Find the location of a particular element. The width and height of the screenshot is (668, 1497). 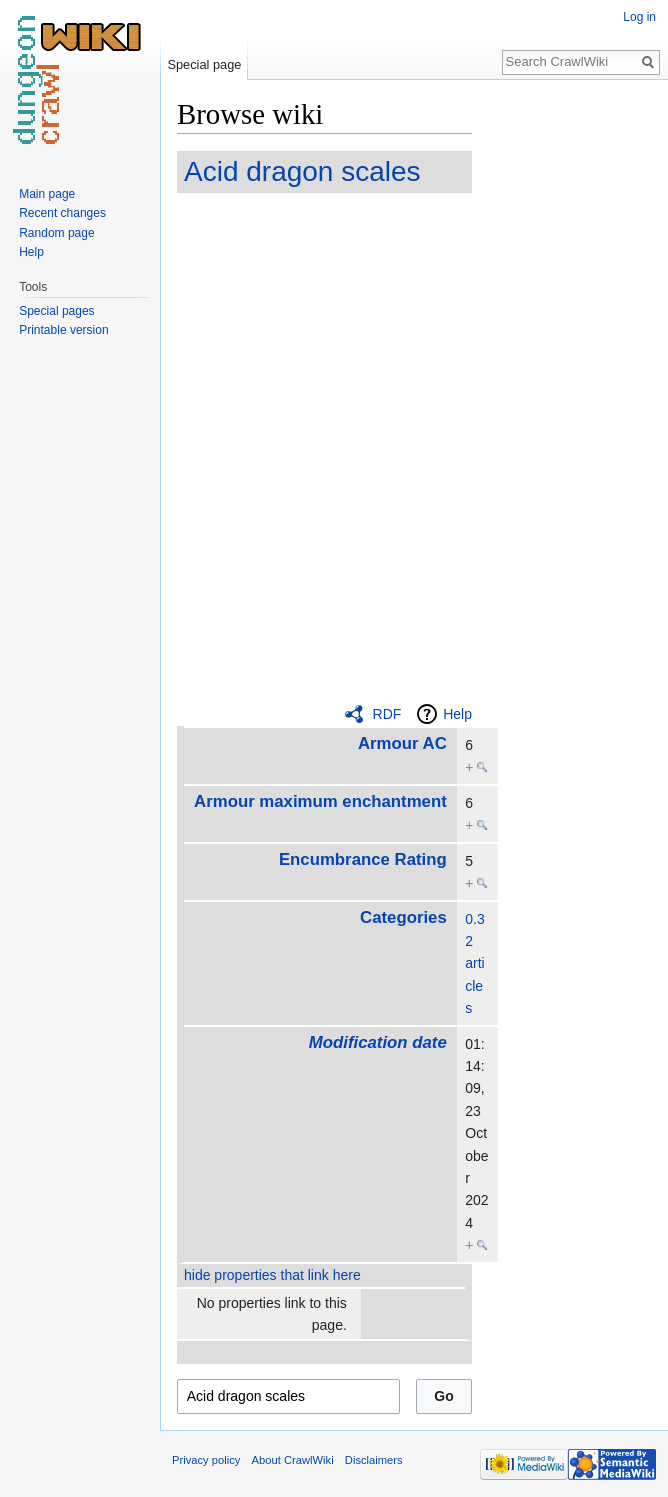

Encumbrance Rating is located at coordinates (363, 859).